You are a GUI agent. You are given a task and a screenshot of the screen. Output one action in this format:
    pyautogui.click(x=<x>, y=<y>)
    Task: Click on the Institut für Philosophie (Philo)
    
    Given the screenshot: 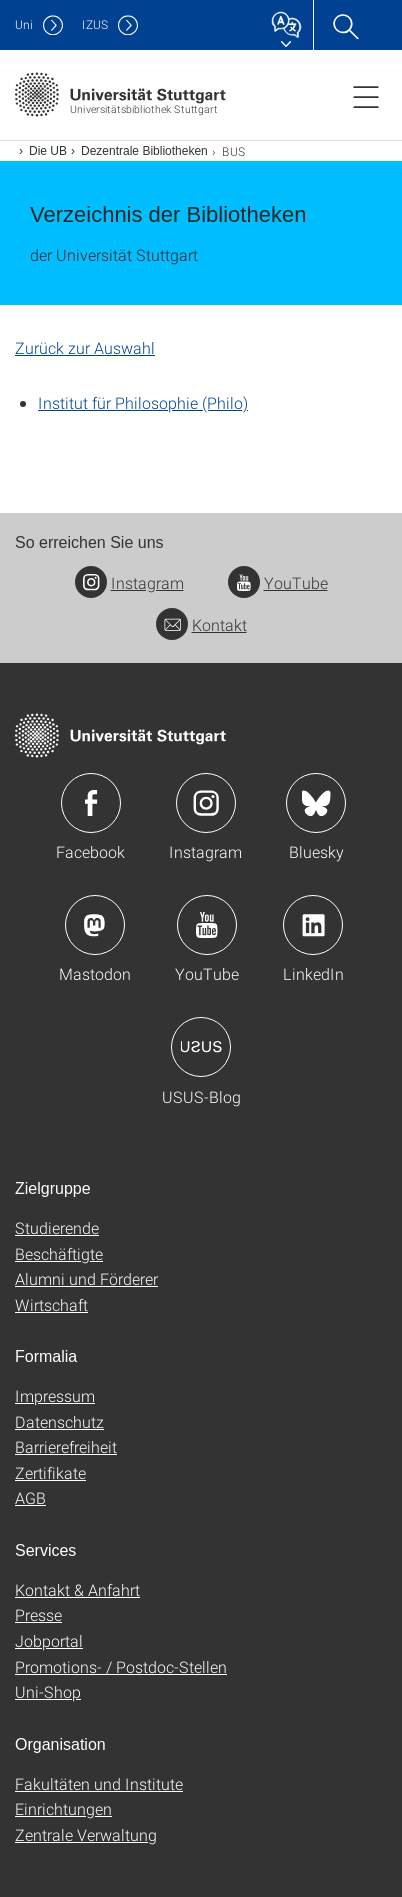 What is the action you would take?
    pyautogui.click(x=143, y=402)
    